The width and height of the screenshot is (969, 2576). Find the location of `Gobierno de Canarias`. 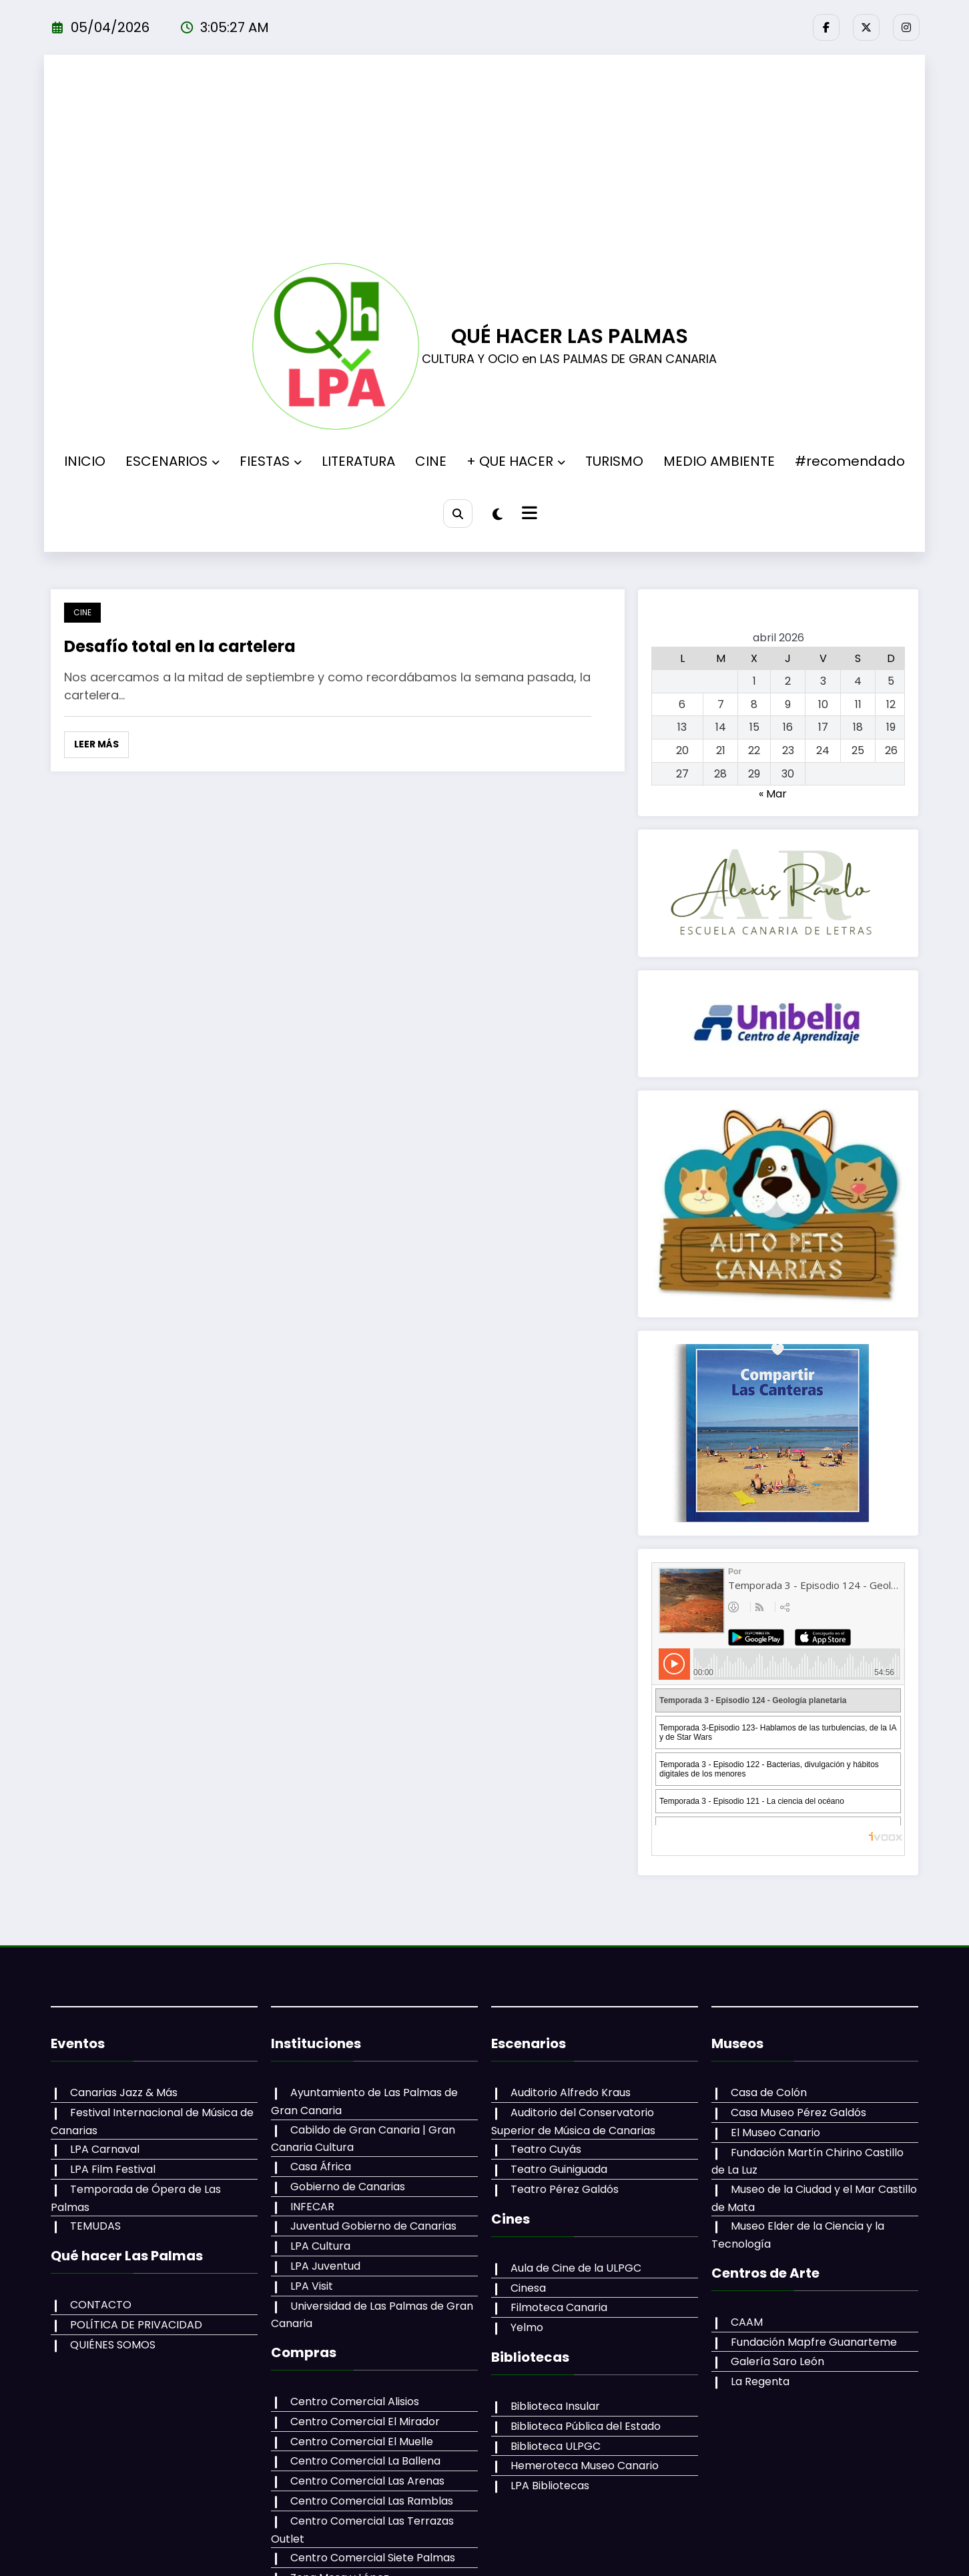

Gobierno de Canarias is located at coordinates (347, 2186).